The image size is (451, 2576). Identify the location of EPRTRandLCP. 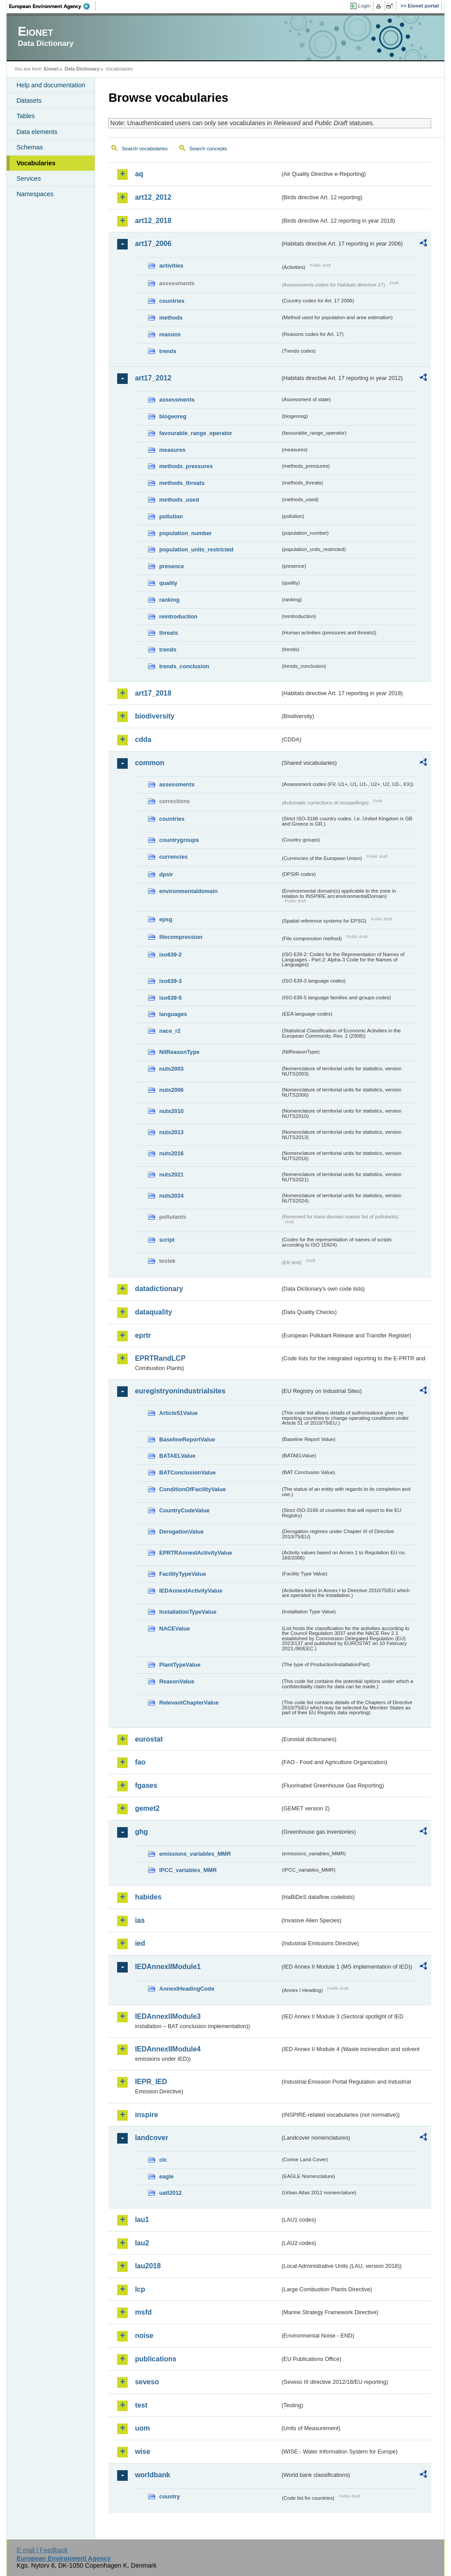
(160, 1358).